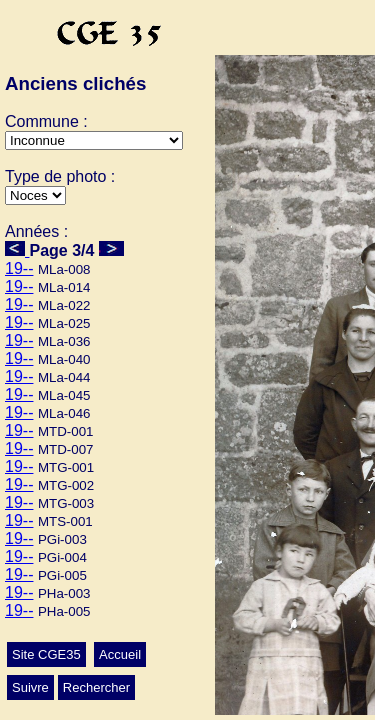 The image size is (375, 720). What do you see at coordinates (96, 687) in the screenshot?
I see `Rechercher` at bounding box center [96, 687].